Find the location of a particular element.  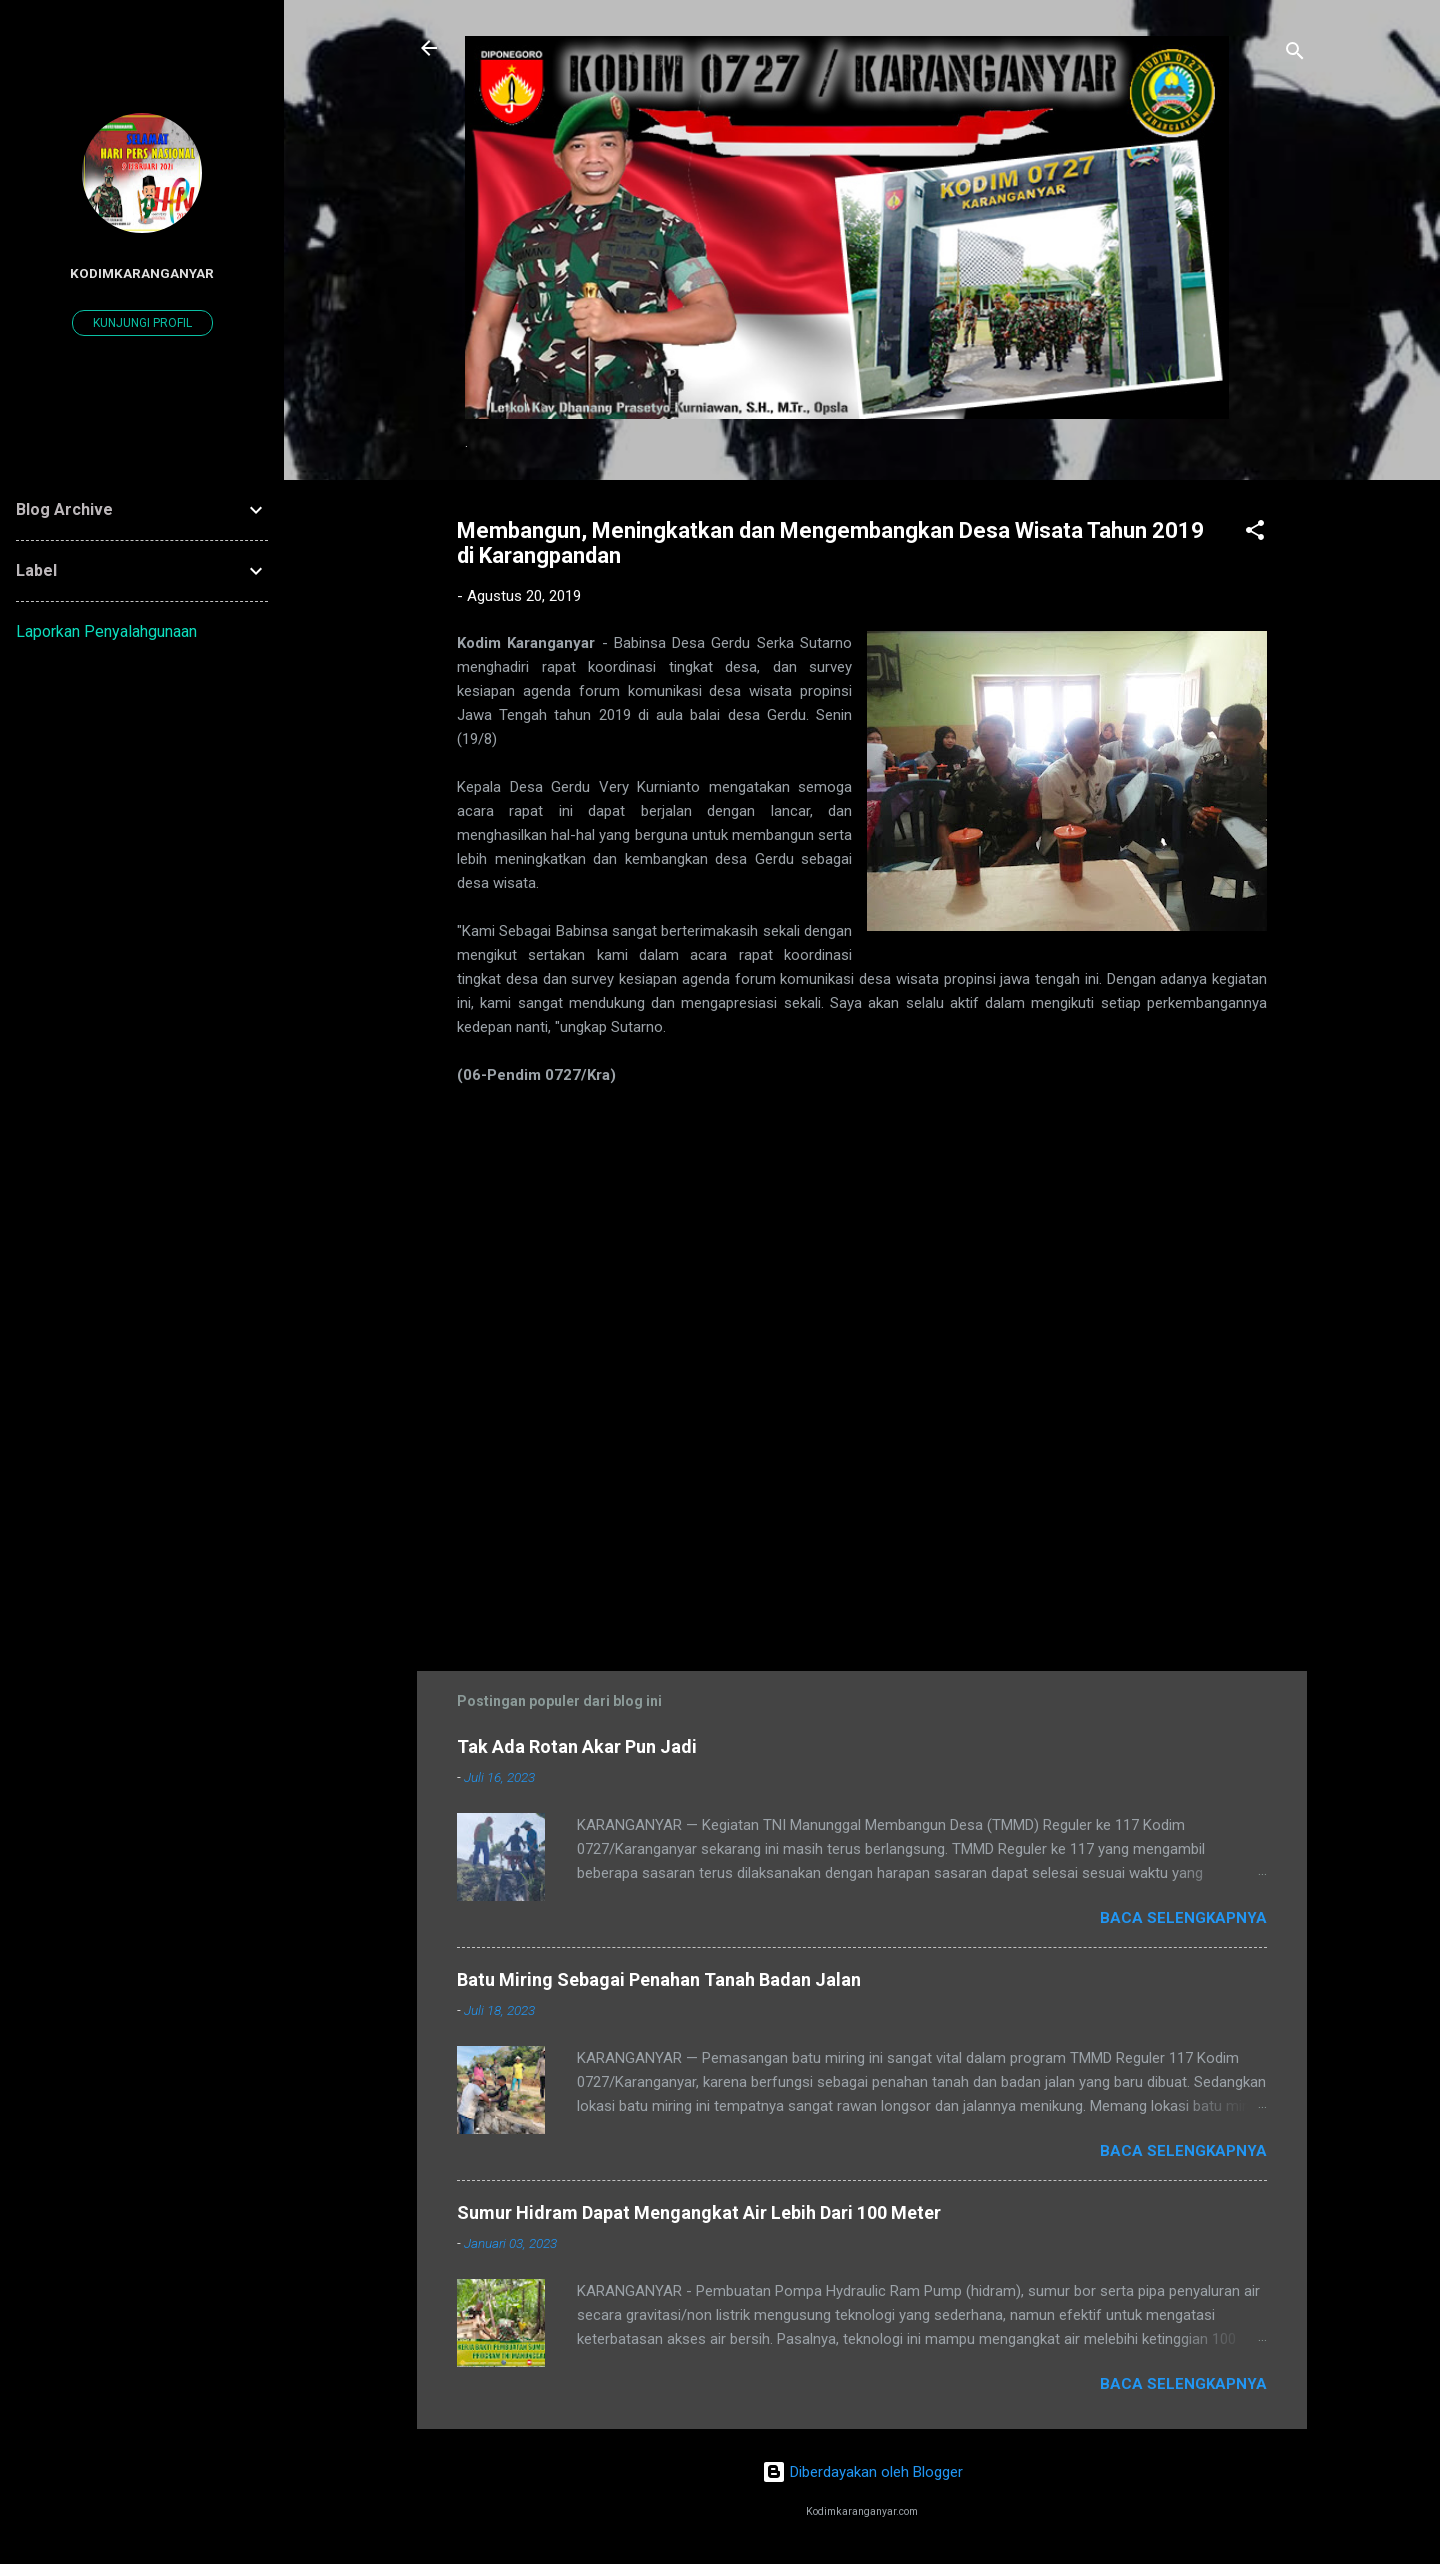

Kunjungi profil is located at coordinates (142, 323).